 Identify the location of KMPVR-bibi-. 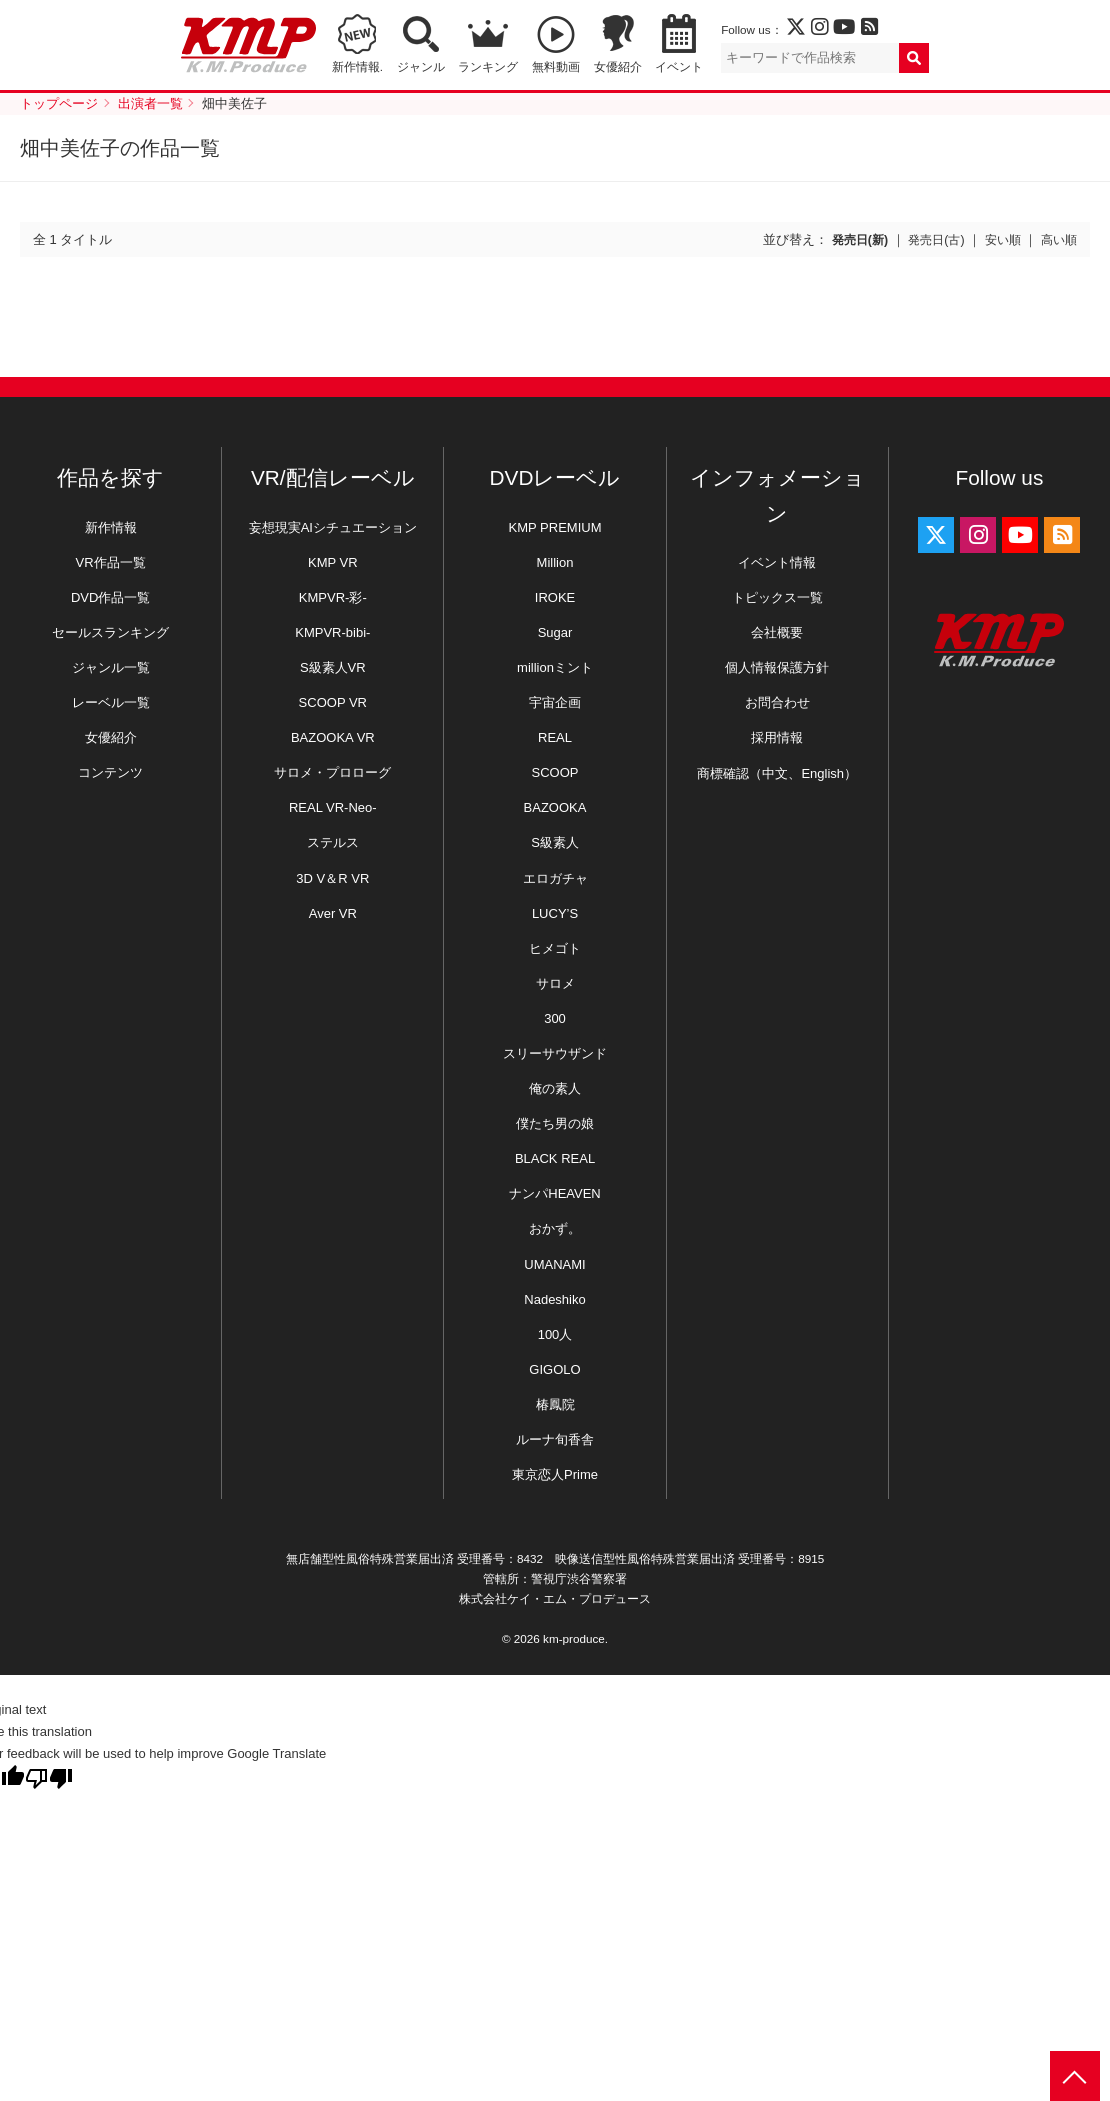
(332, 632).